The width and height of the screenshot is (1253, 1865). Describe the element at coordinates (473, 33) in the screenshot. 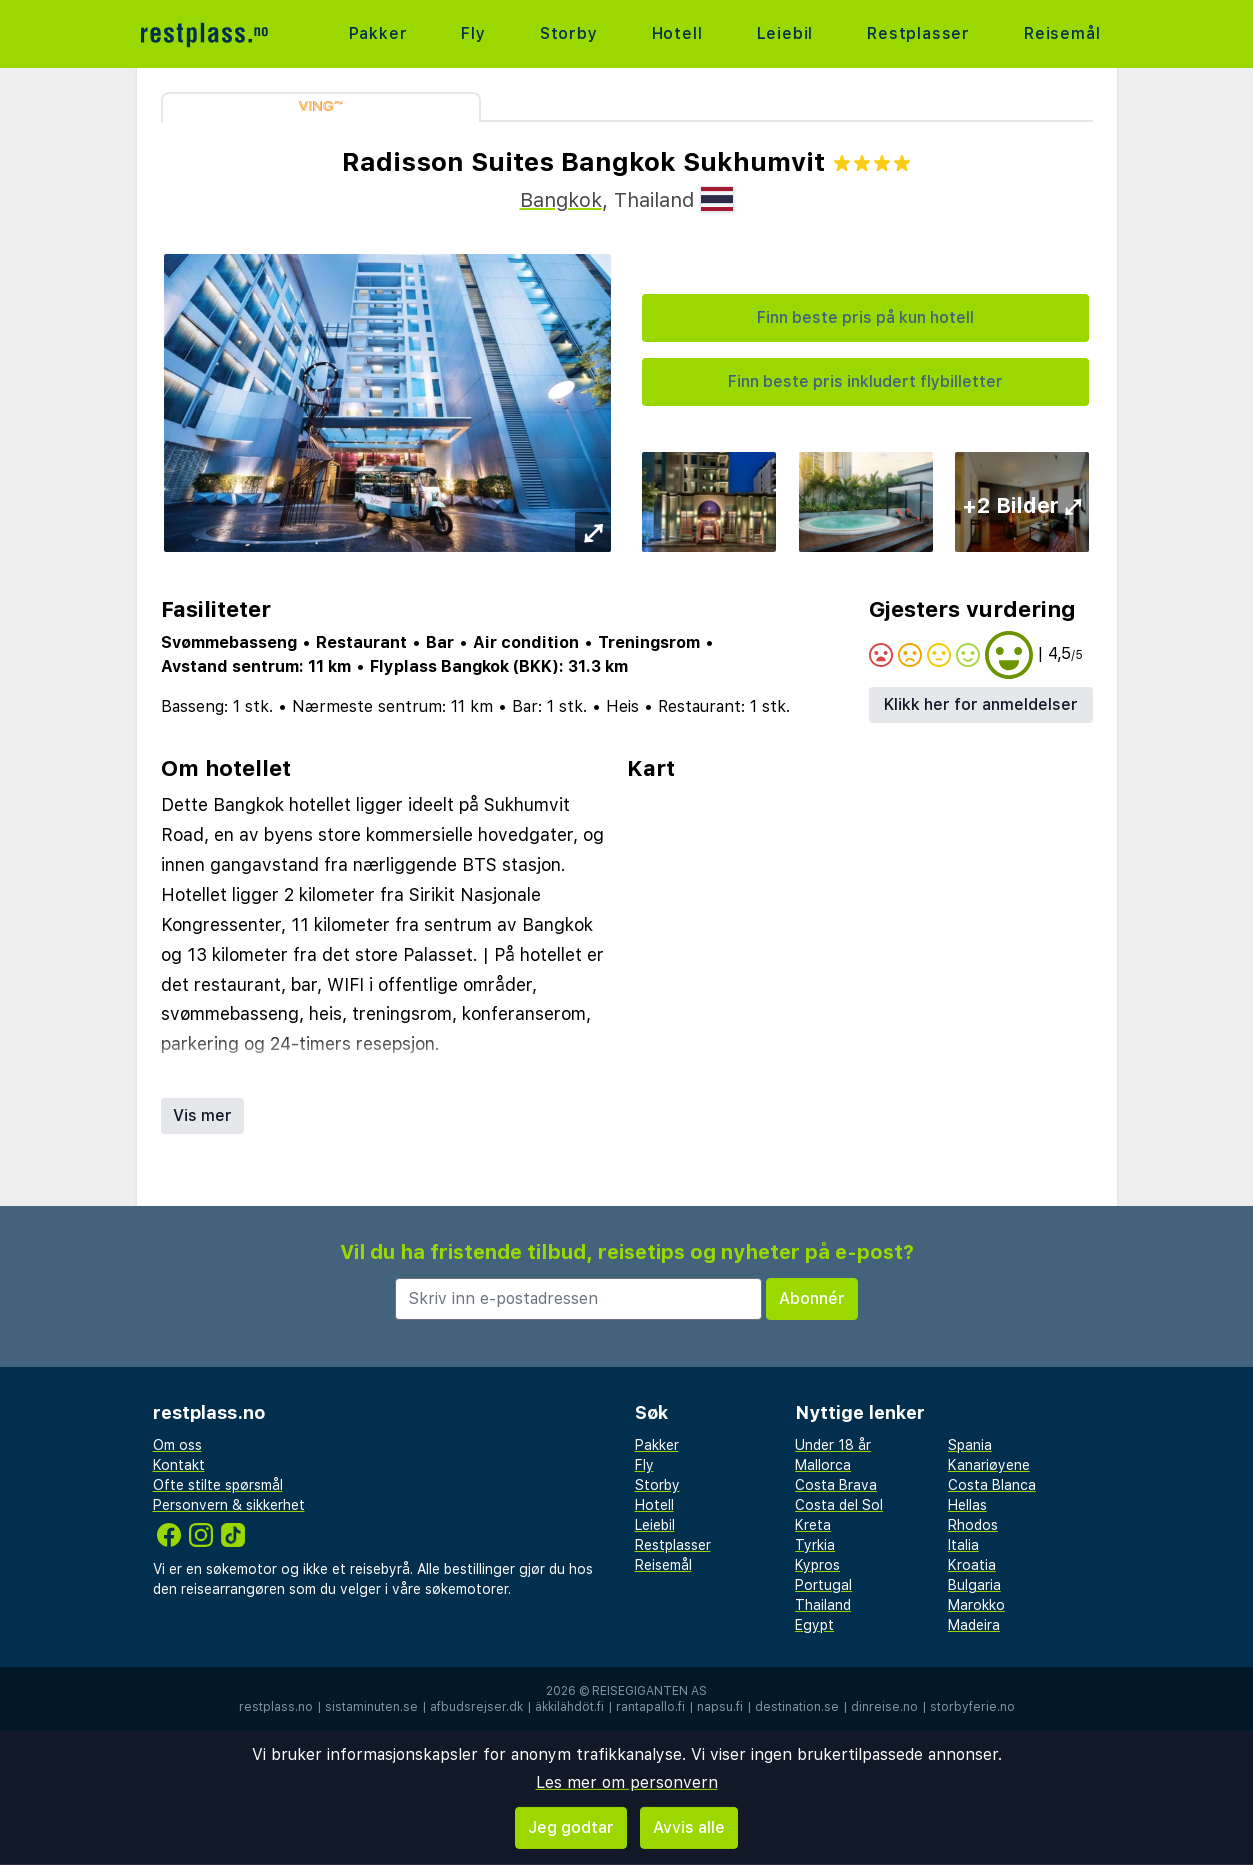

I see `Fly` at that location.